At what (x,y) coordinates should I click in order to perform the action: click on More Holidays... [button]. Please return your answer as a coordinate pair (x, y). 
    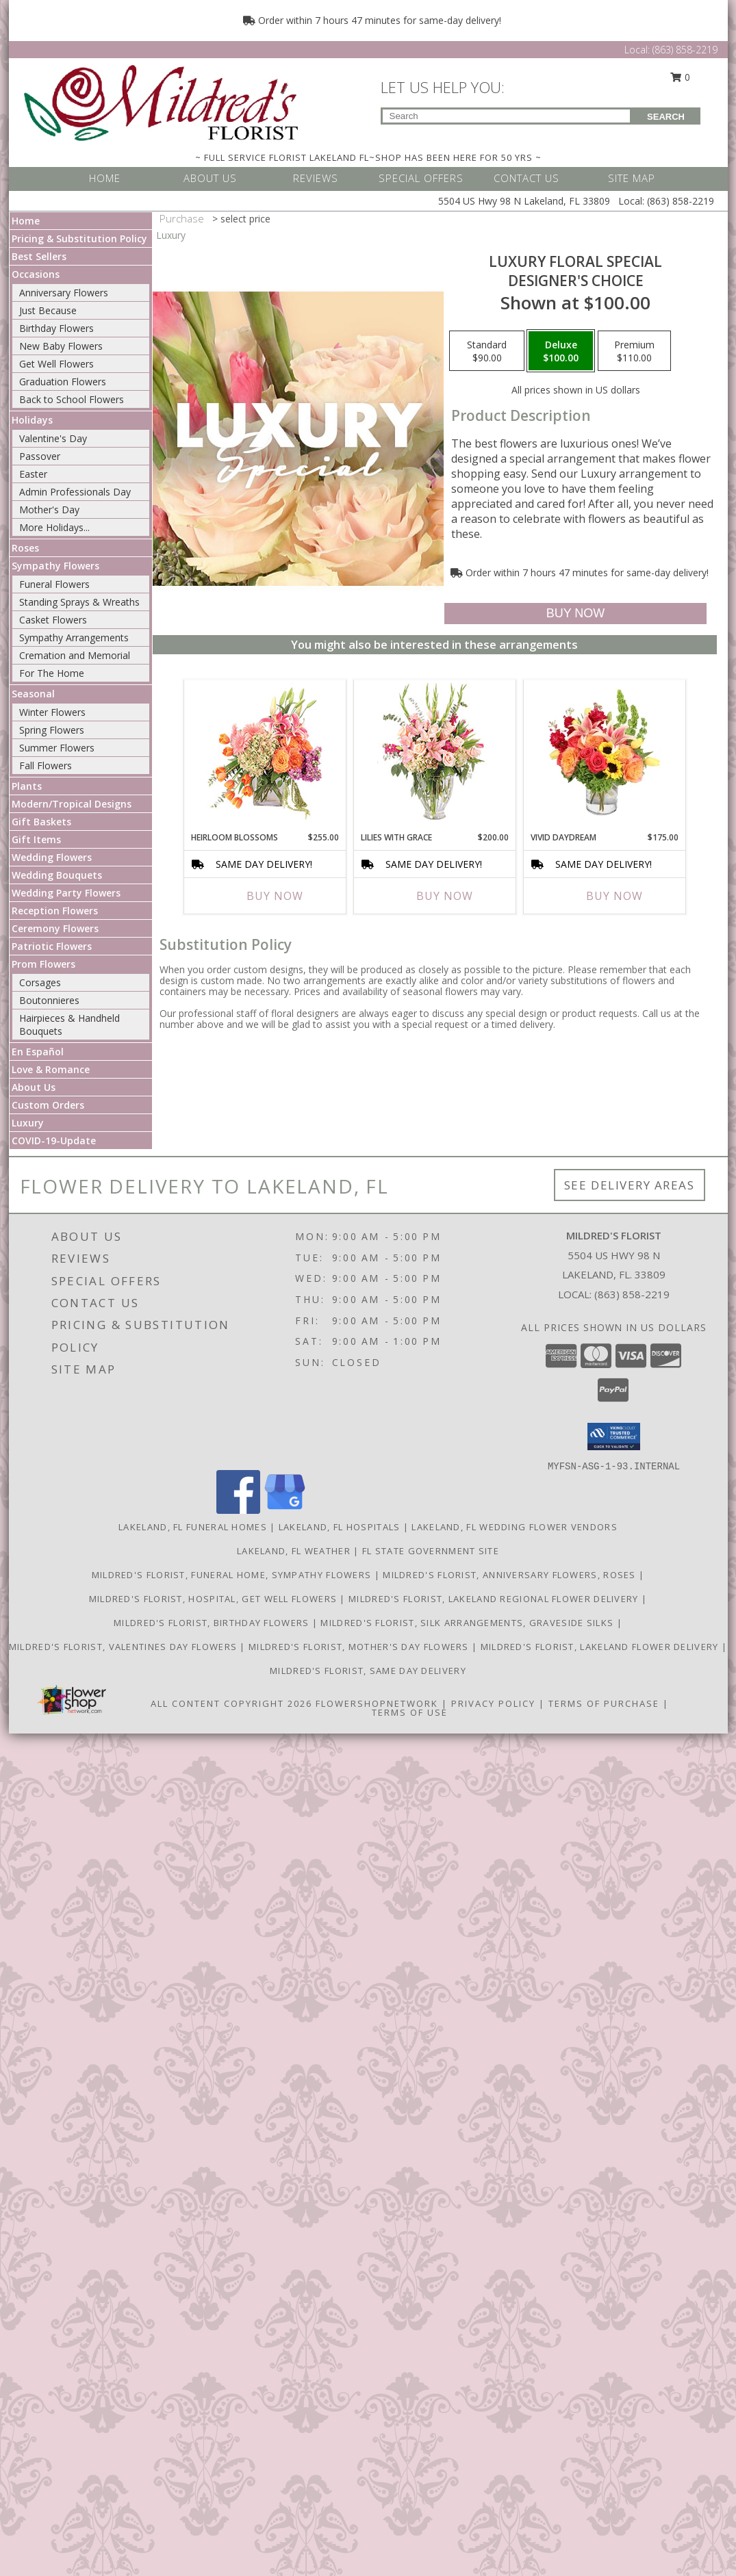
    Looking at the image, I should click on (54, 527).